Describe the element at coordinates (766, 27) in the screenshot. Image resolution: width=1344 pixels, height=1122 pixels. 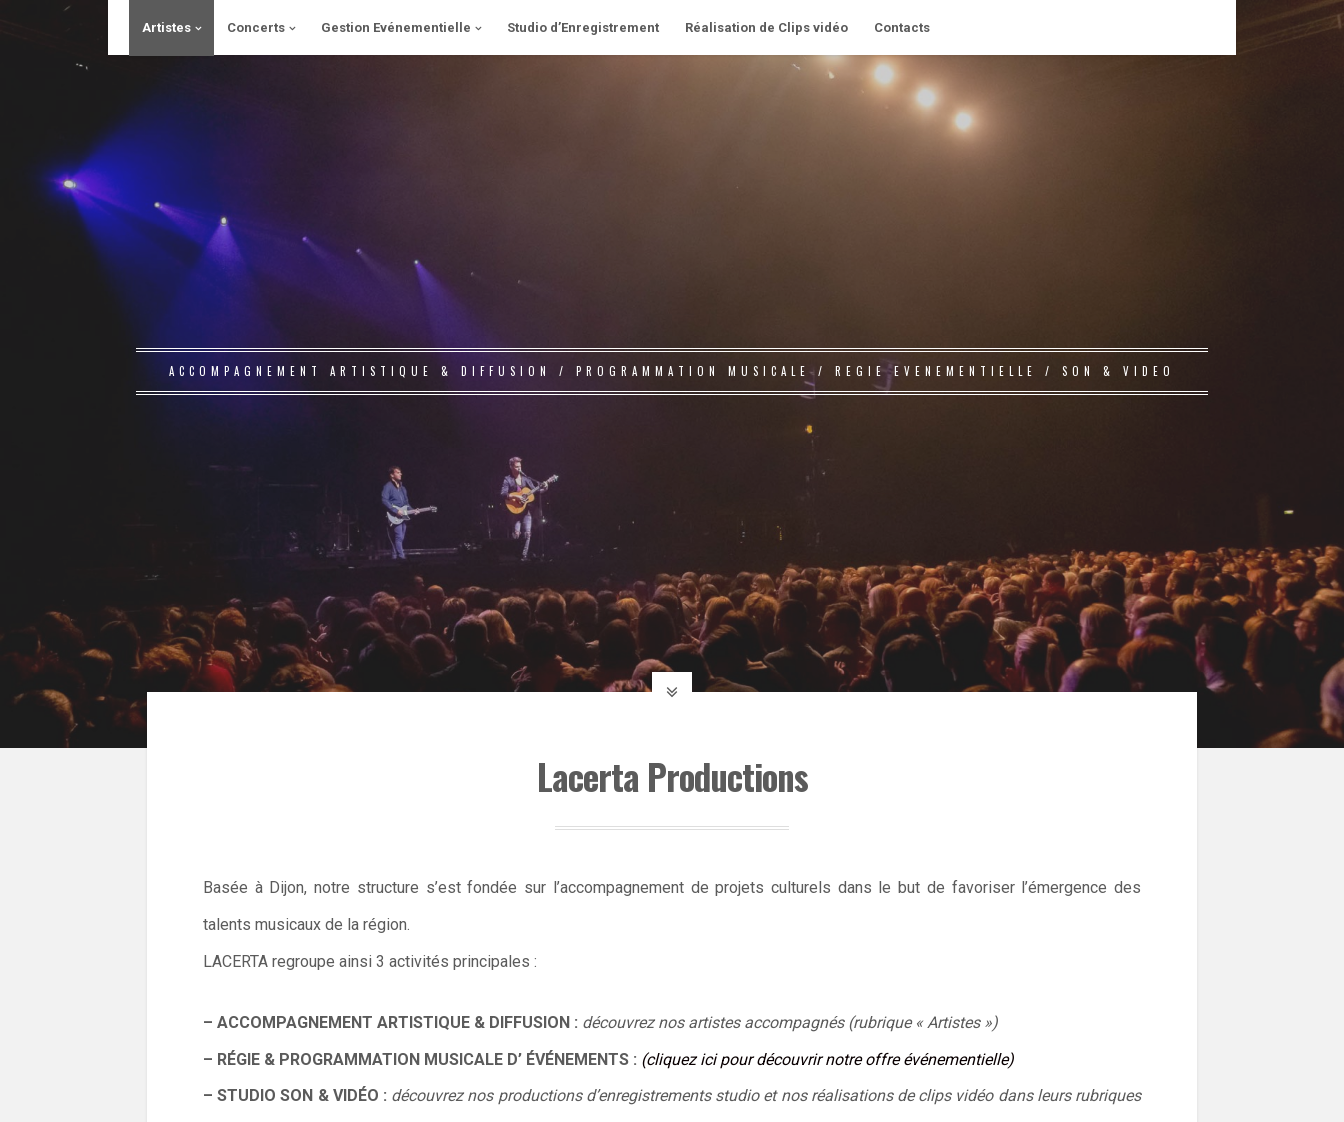
I see `Réalisation de Clips vidéo` at that location.